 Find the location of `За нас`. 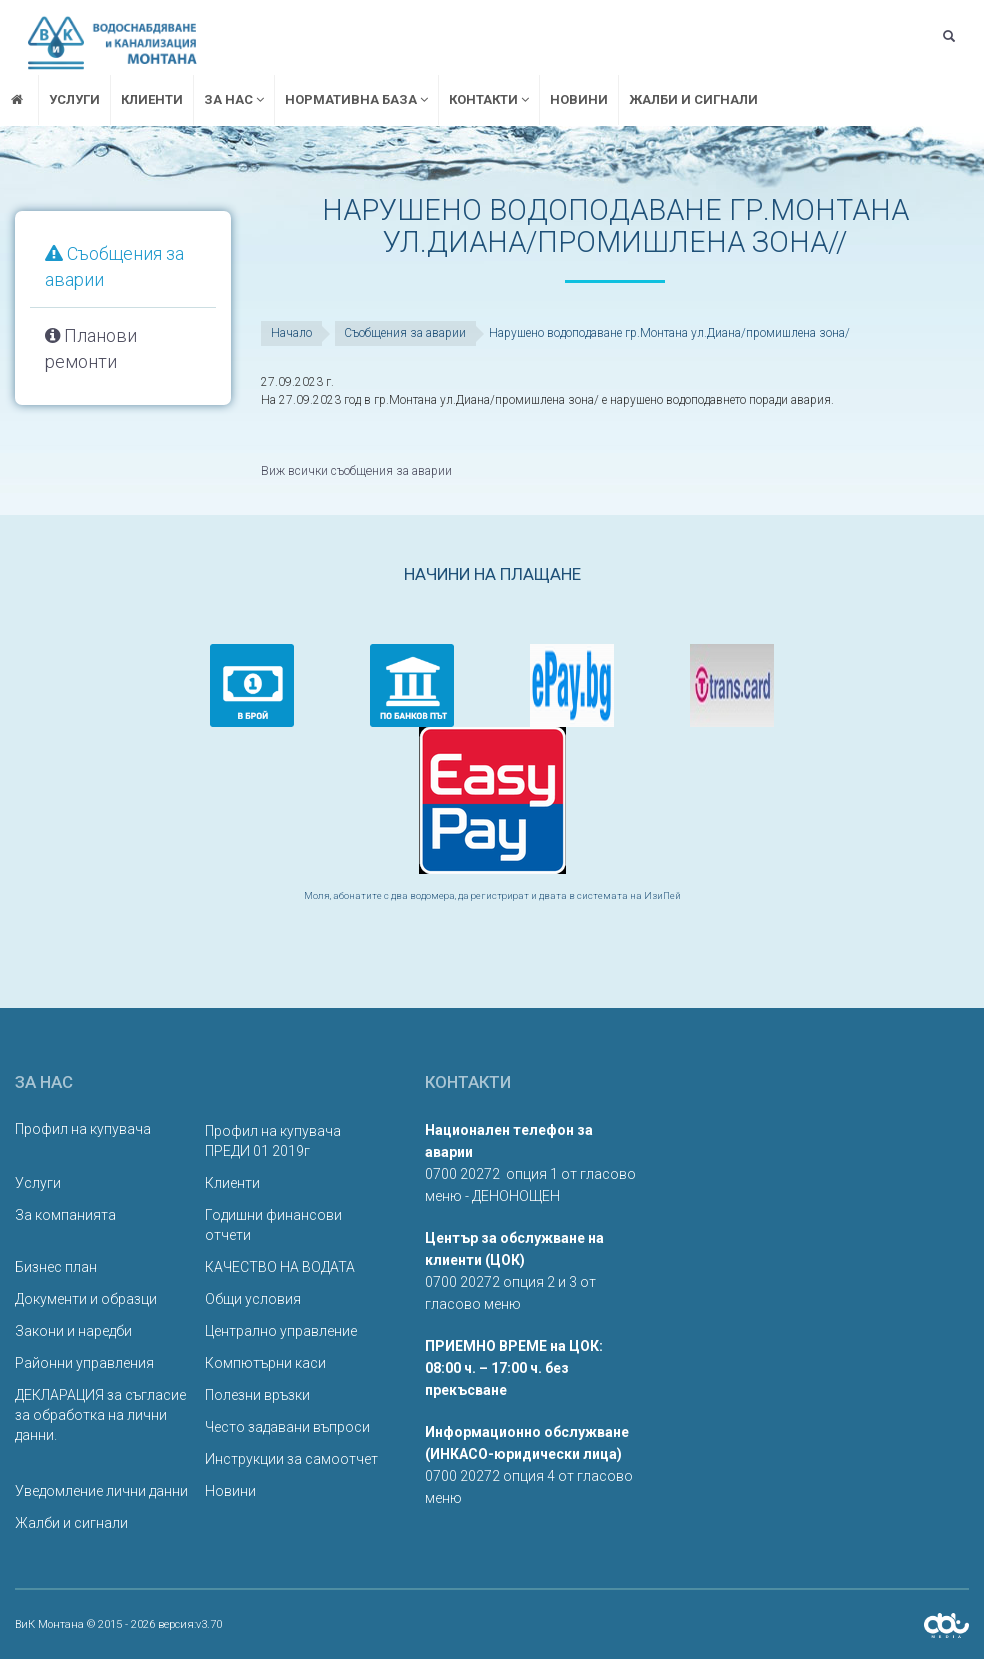

За нас is located at coordinates (234, 99).